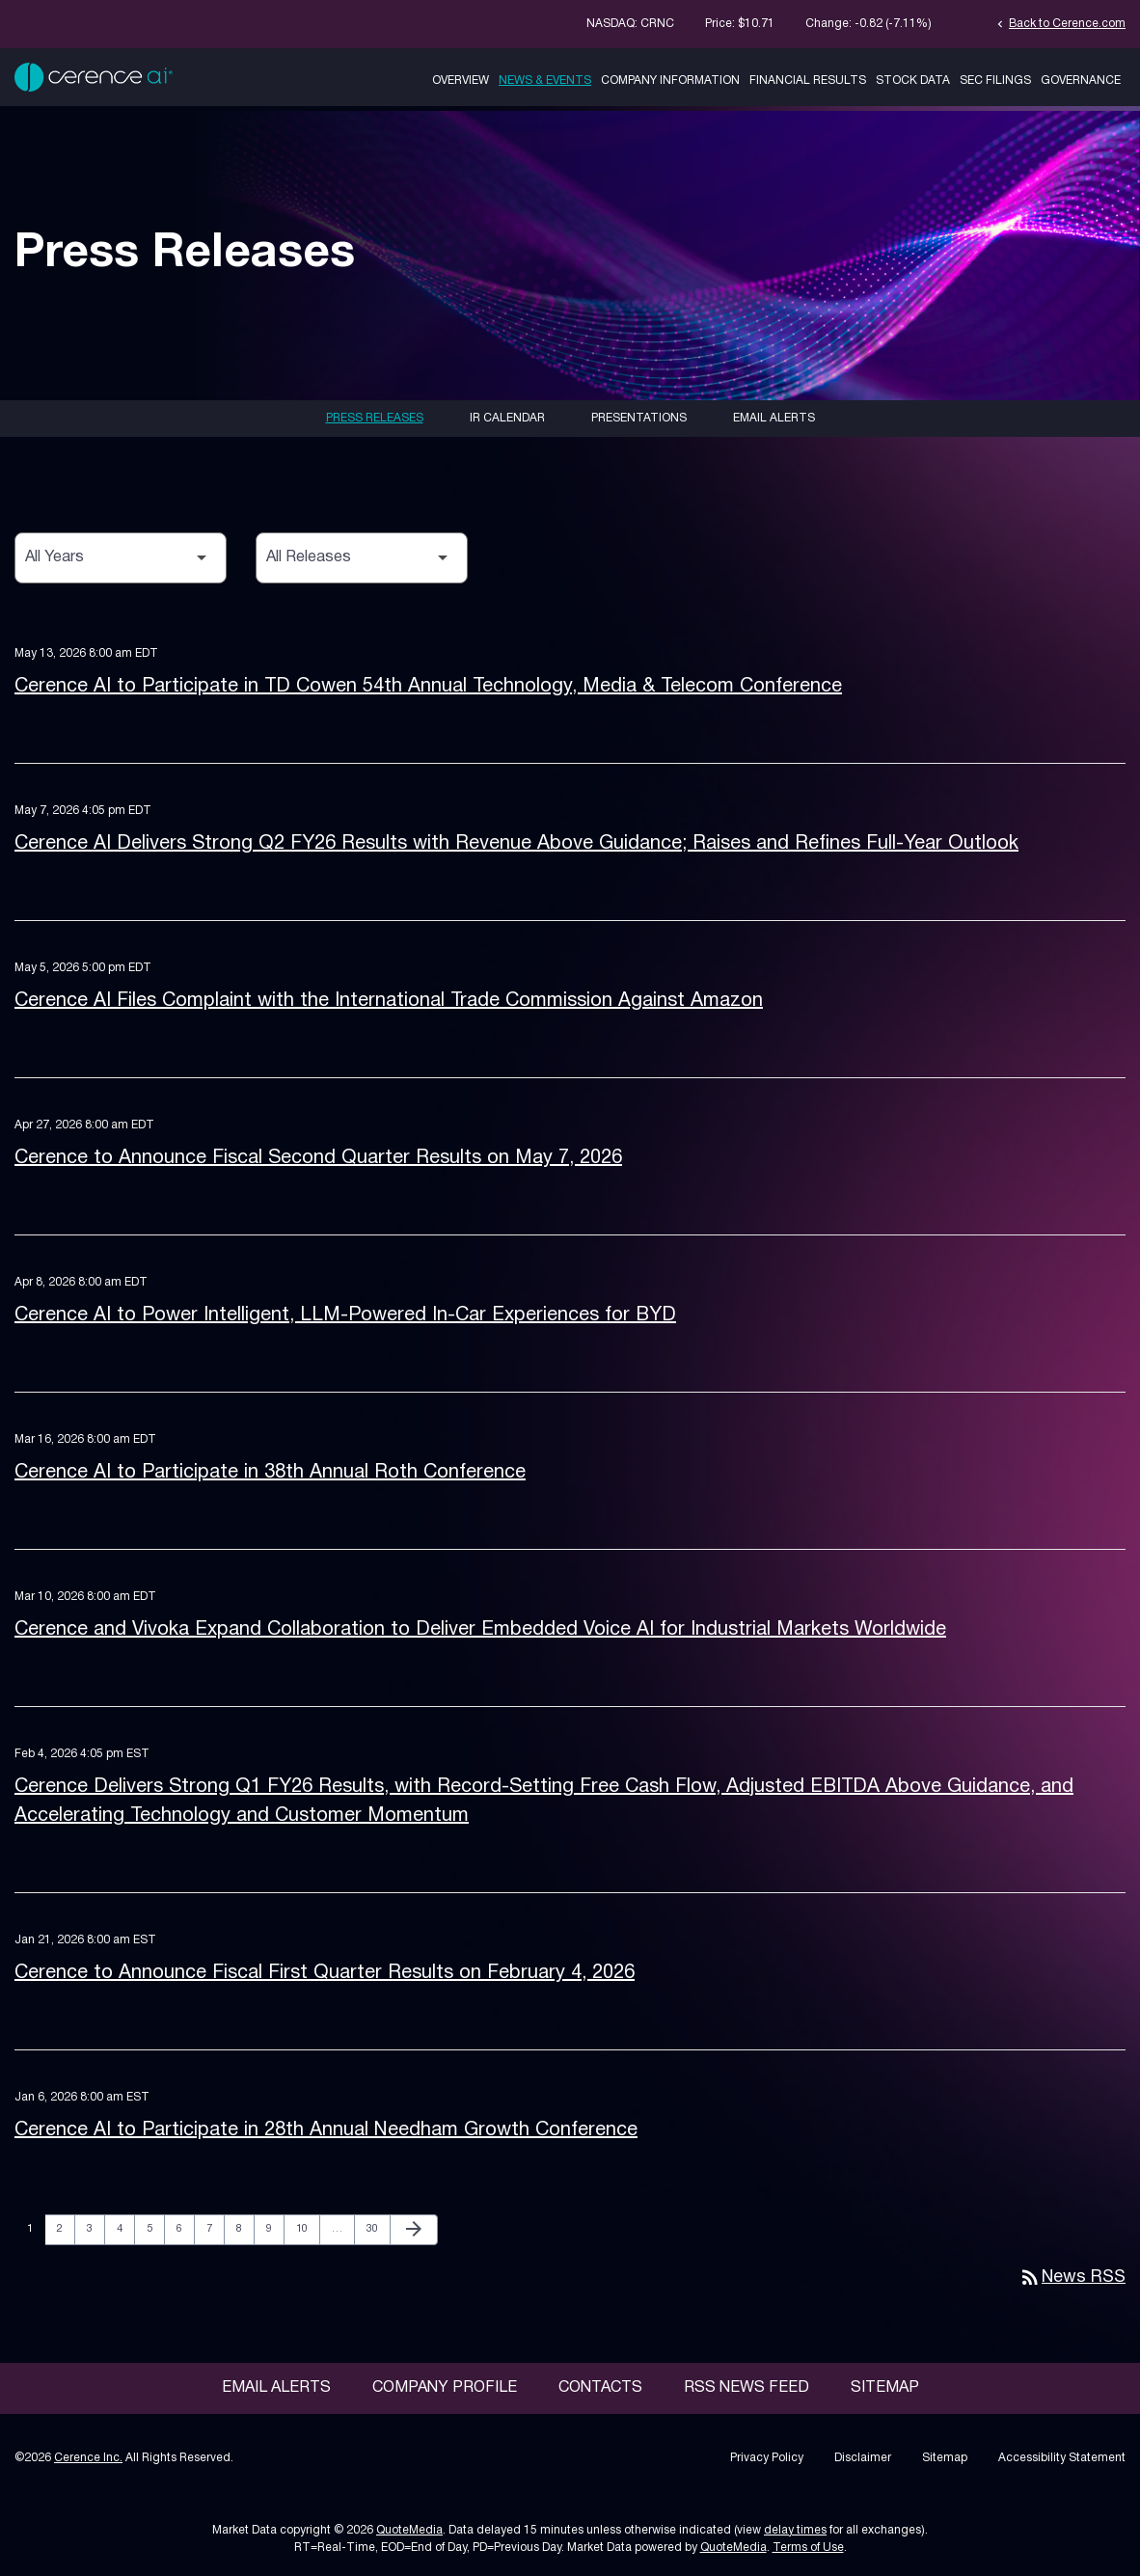 The width and height of the screenshot is (1140, 2576). Describe the element at coordinates (444, 2388) in the screenshot. I see `Company Profile` at that location.